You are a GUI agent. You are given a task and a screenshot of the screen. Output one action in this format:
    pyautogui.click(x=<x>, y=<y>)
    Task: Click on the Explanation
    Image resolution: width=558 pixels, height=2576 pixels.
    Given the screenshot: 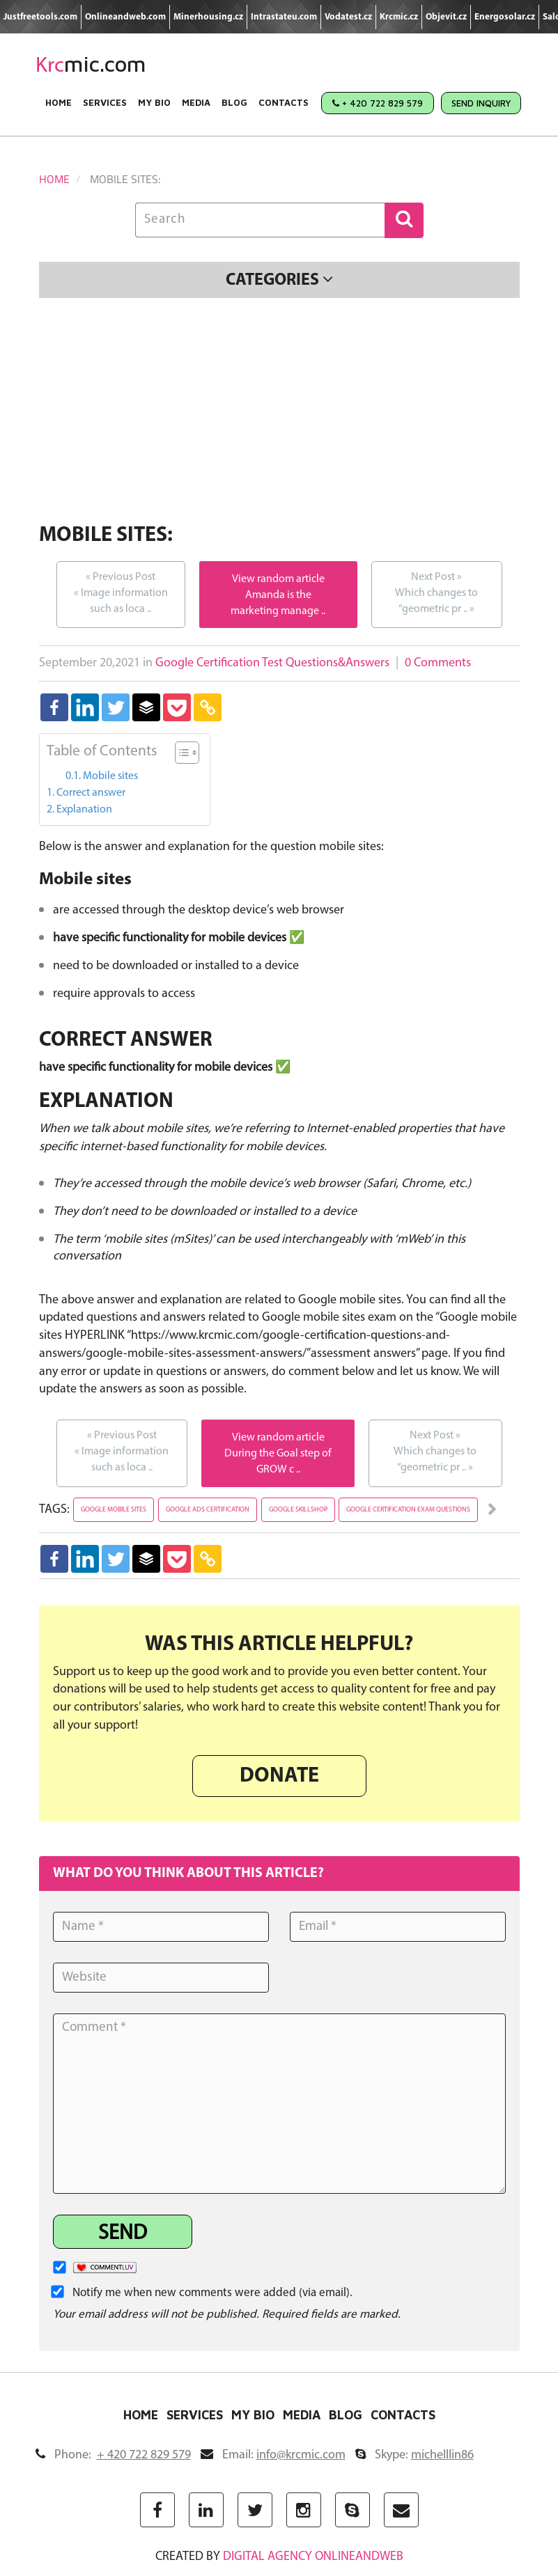 What is the action you would take?
    pyautogui.click(x=84, y=809)
    